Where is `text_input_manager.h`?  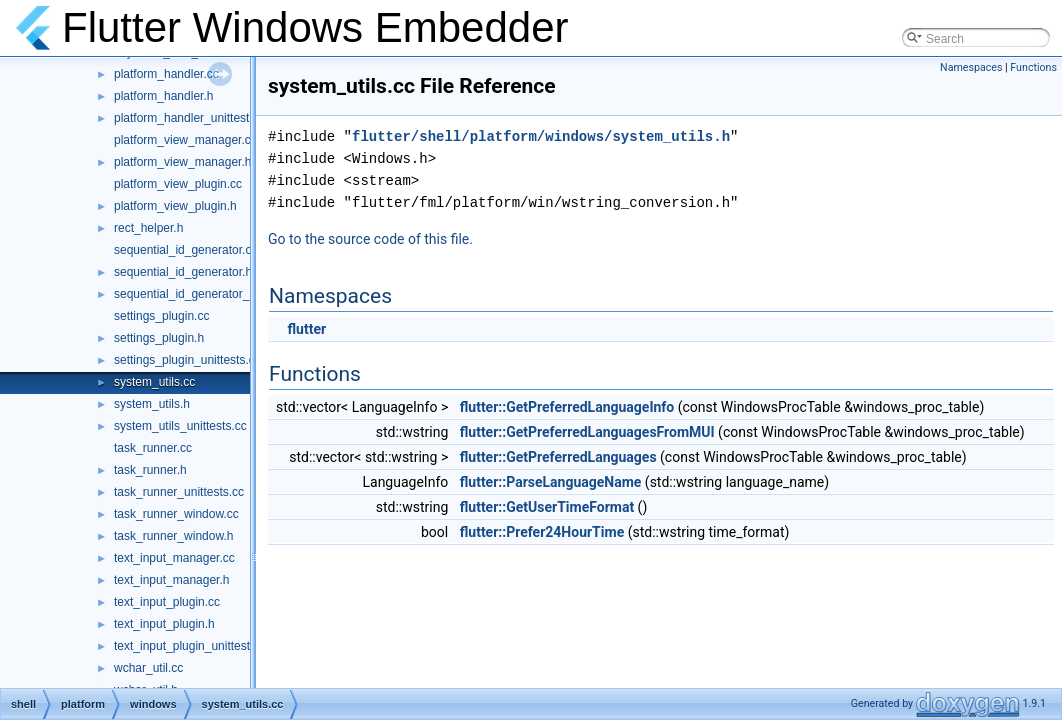 text_input_manager.h is located at coordinates (171, 580).